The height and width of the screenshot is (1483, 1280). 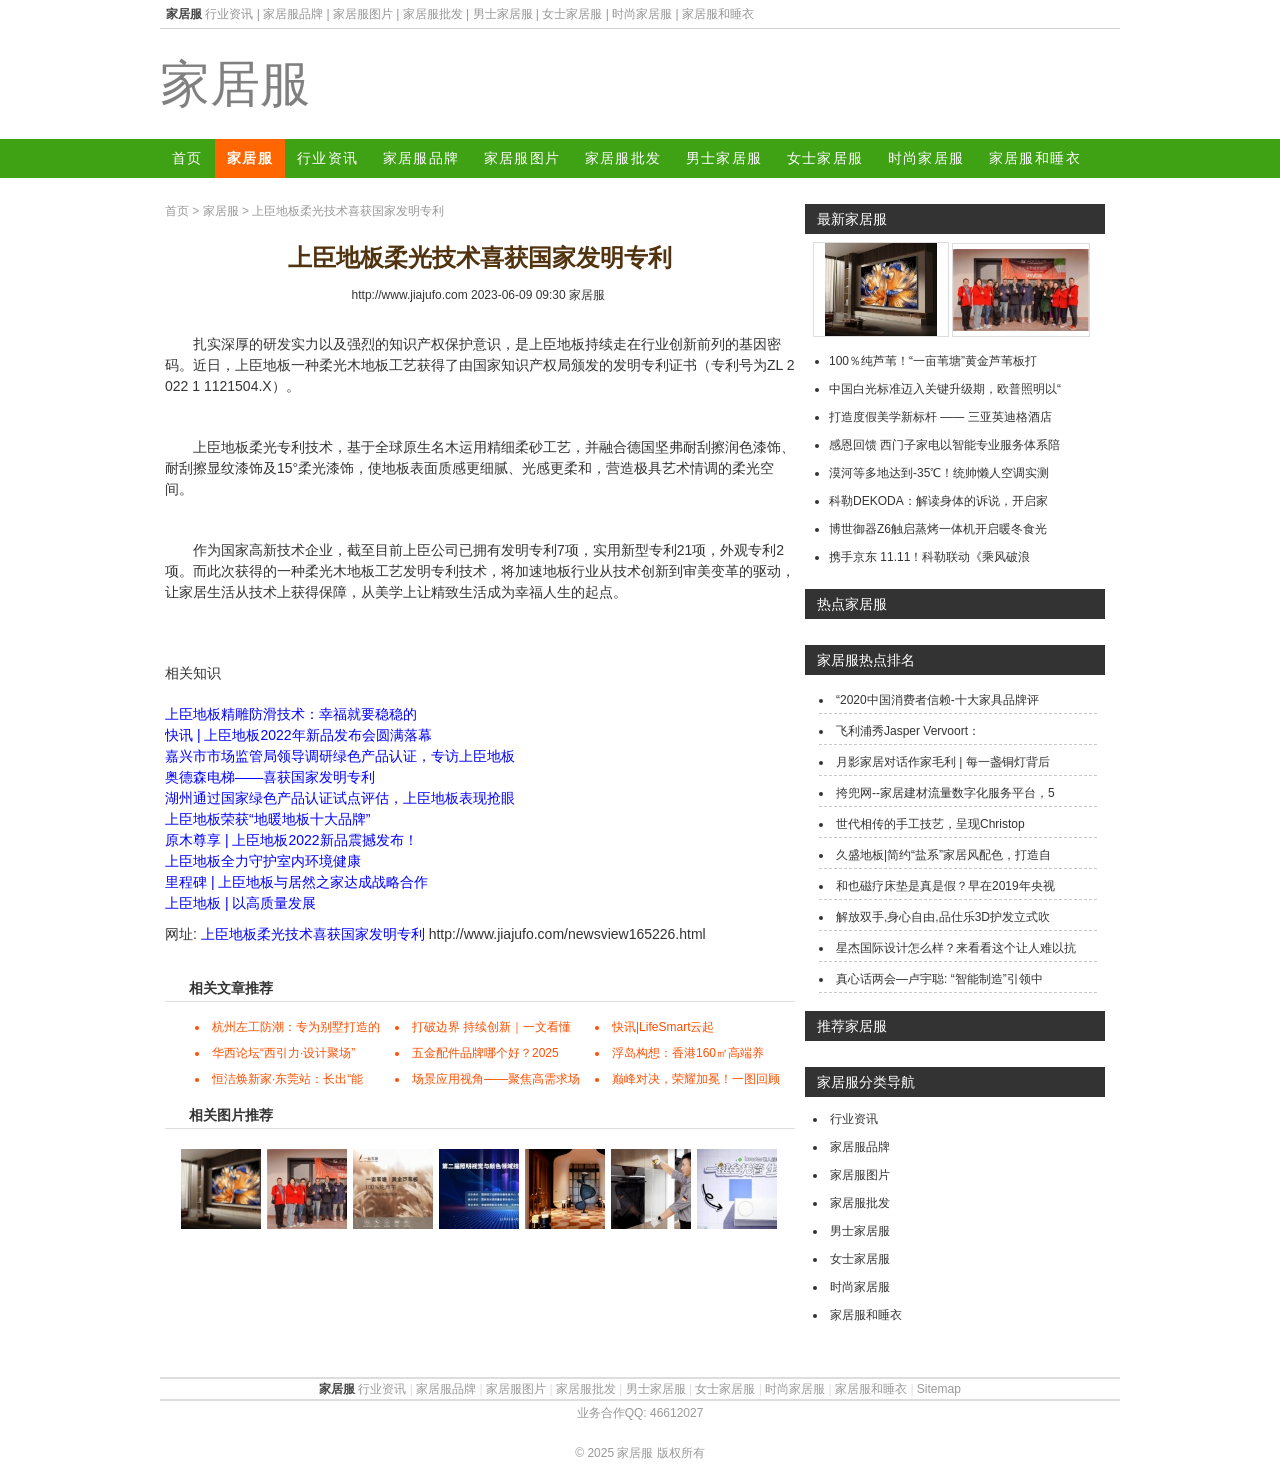 What do you see at coordinates (296, 1027) in the screenshot?
I see `杭州左工防潮：专为别墅打造的` at bounding box center [296, 1027].